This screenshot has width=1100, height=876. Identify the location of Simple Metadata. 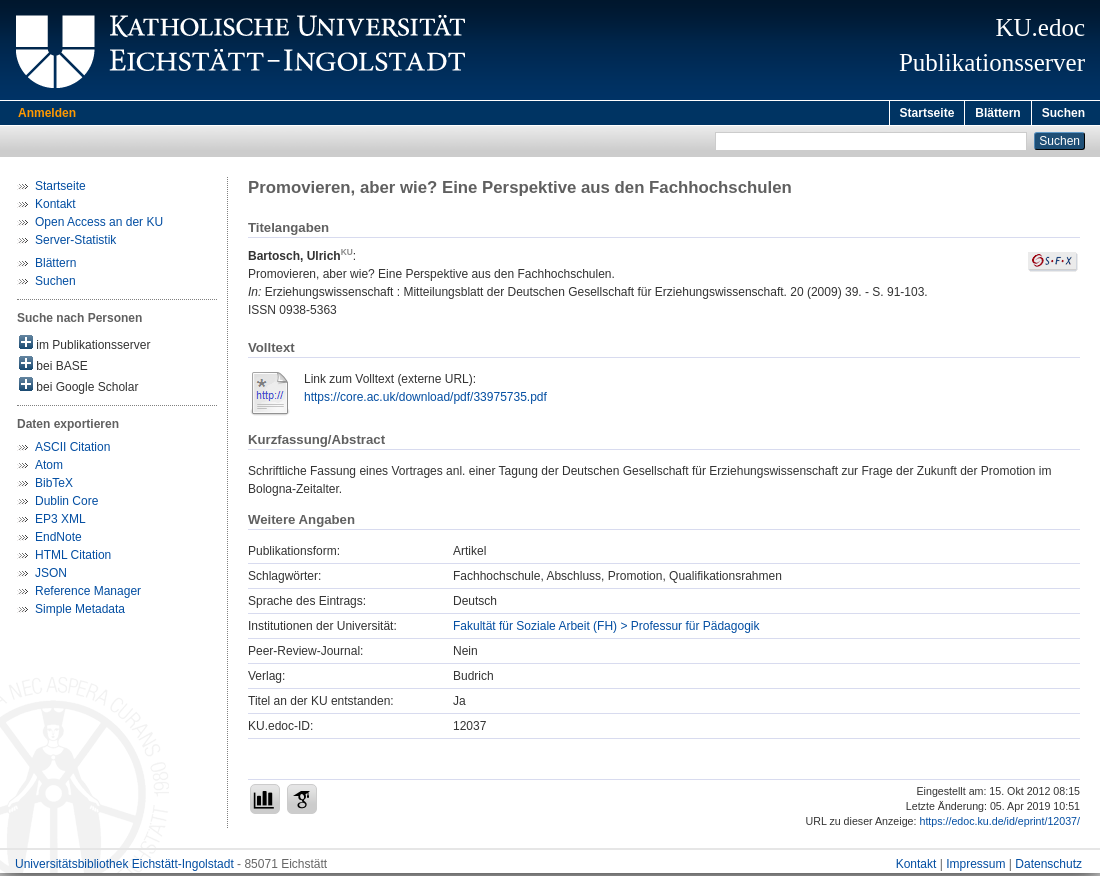
(80, 612).